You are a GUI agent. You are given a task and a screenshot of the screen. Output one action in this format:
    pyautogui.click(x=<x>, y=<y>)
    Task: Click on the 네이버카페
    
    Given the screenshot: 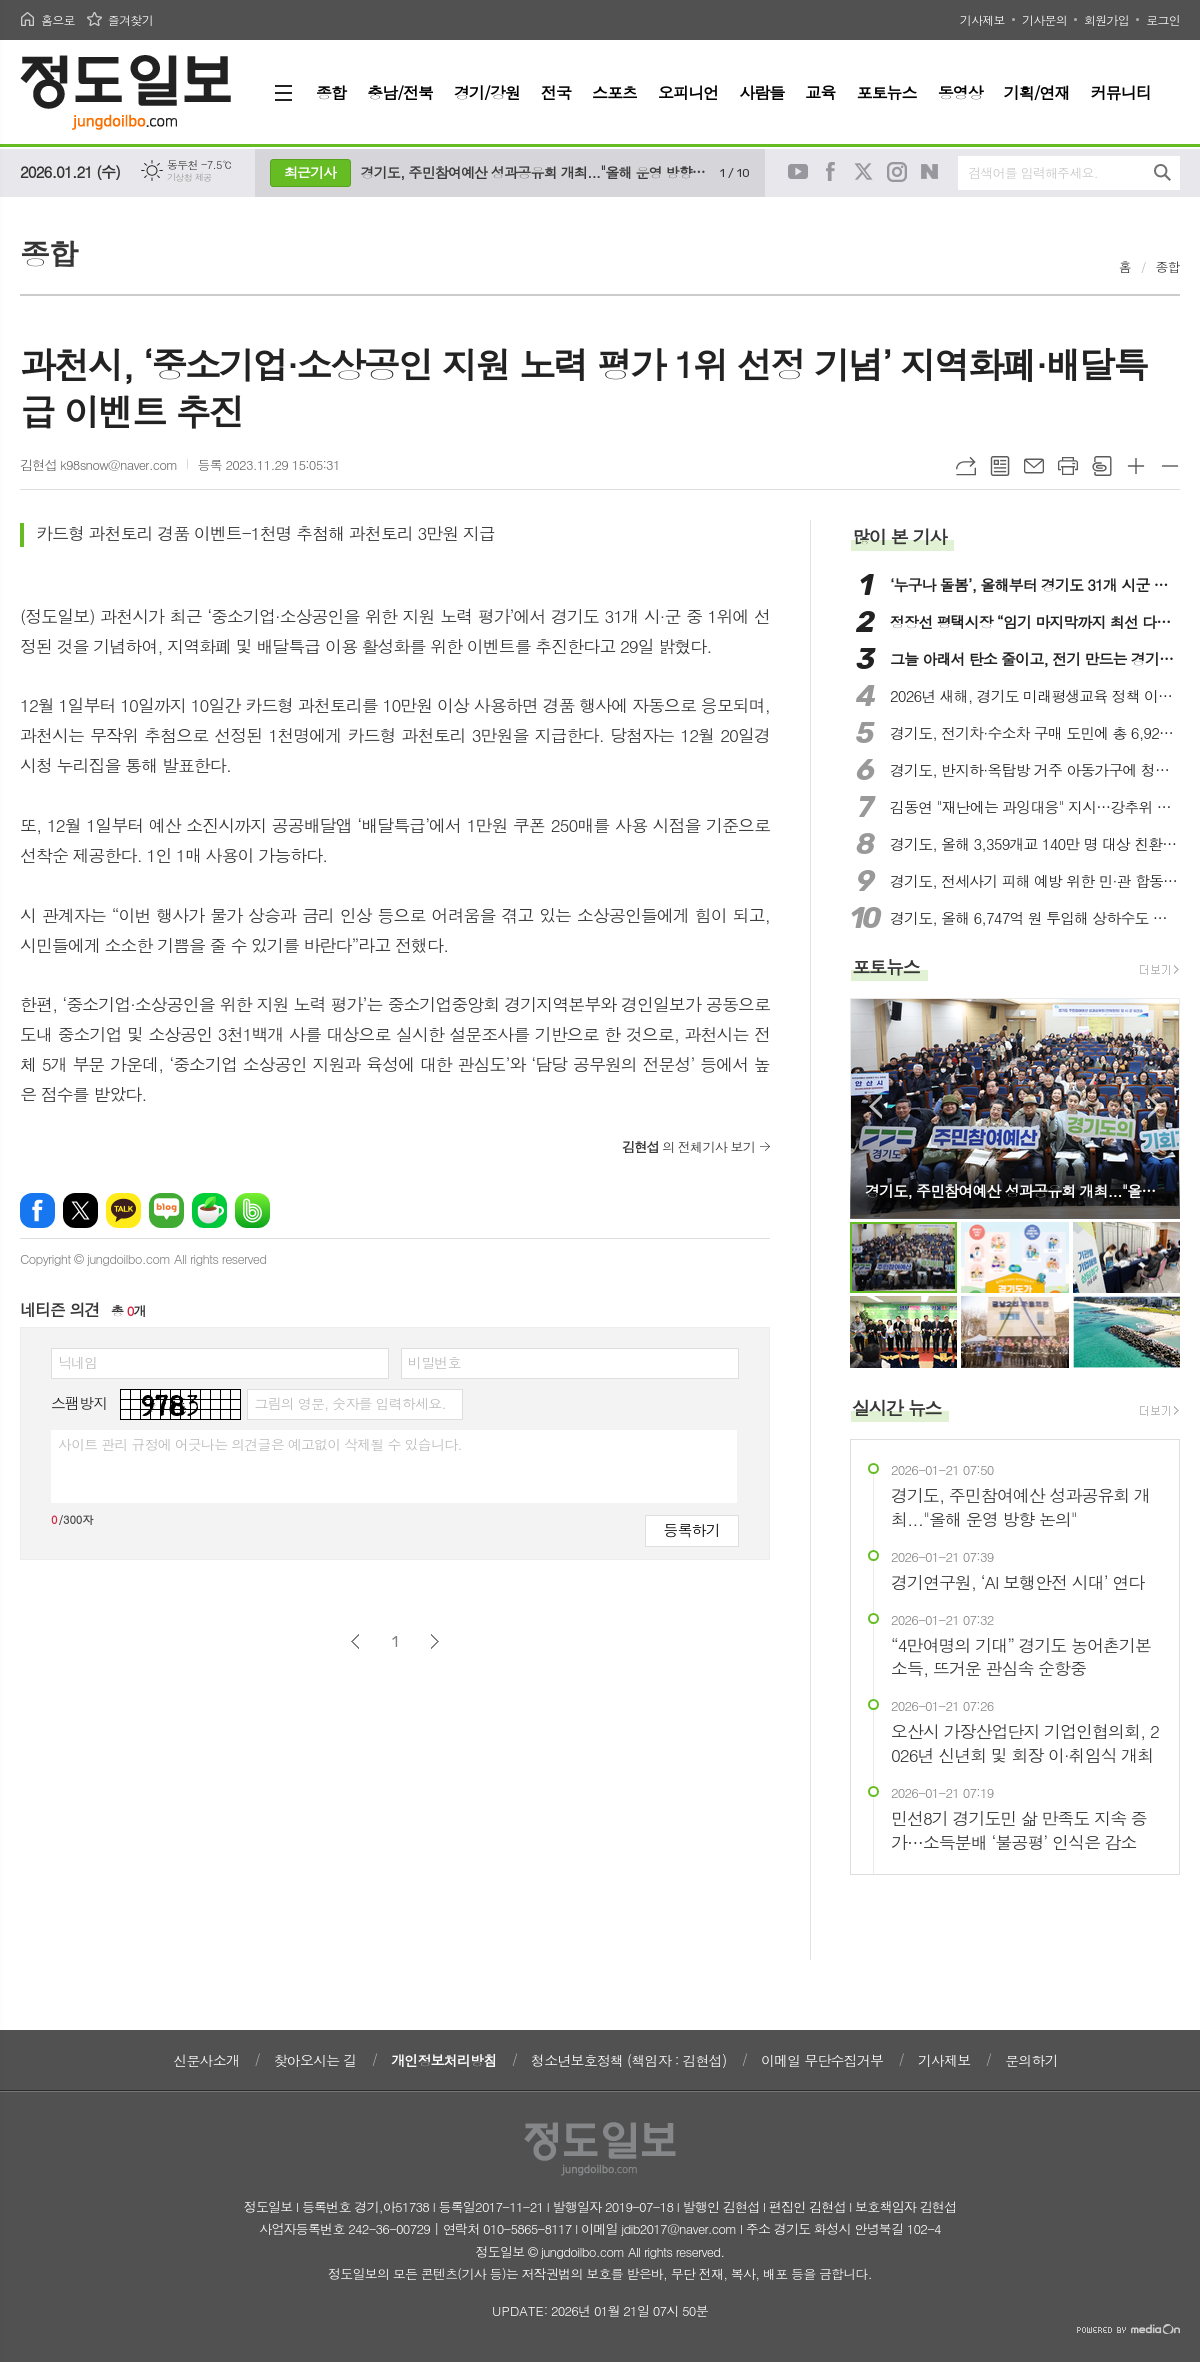 What is the action you would take?
    pyautogui.click(x=209, y=1210)
    